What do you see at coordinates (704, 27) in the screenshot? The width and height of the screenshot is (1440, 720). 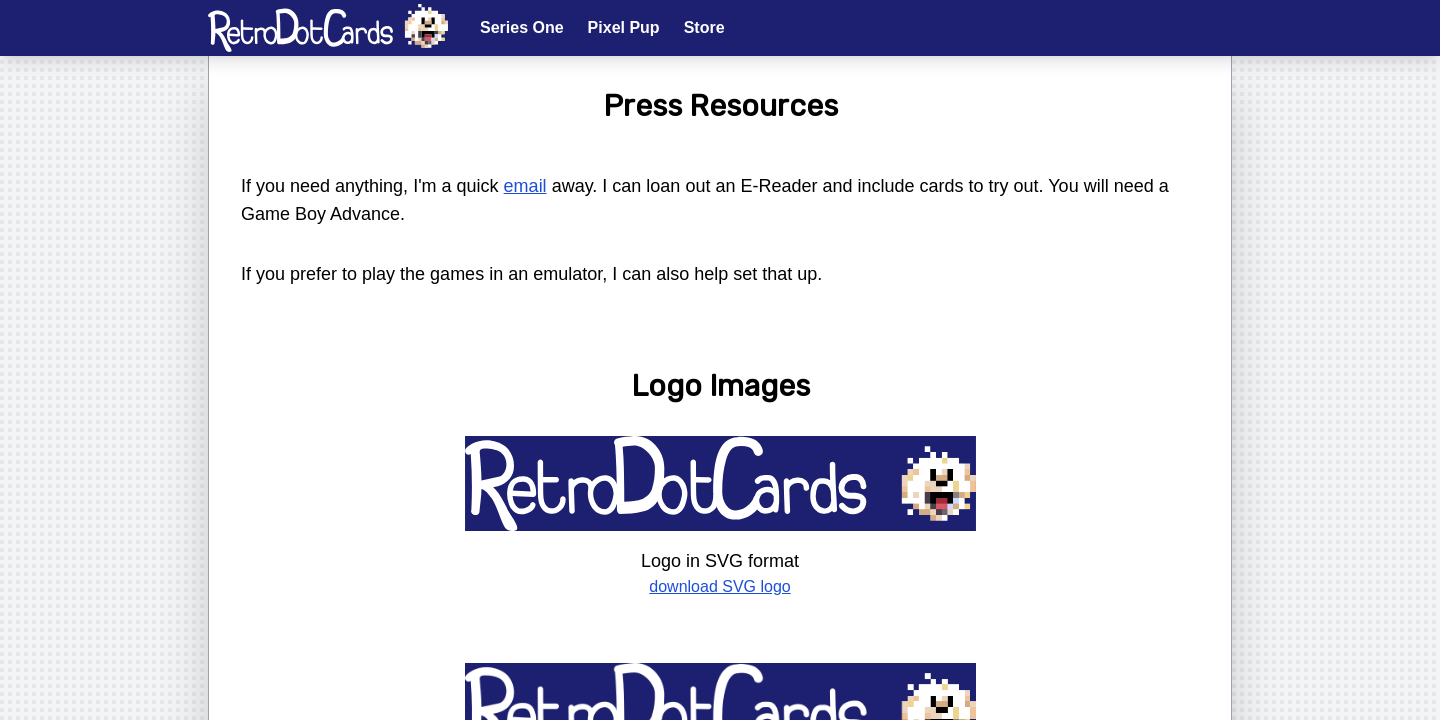 I see `Store` at bounding box center [704, 27].